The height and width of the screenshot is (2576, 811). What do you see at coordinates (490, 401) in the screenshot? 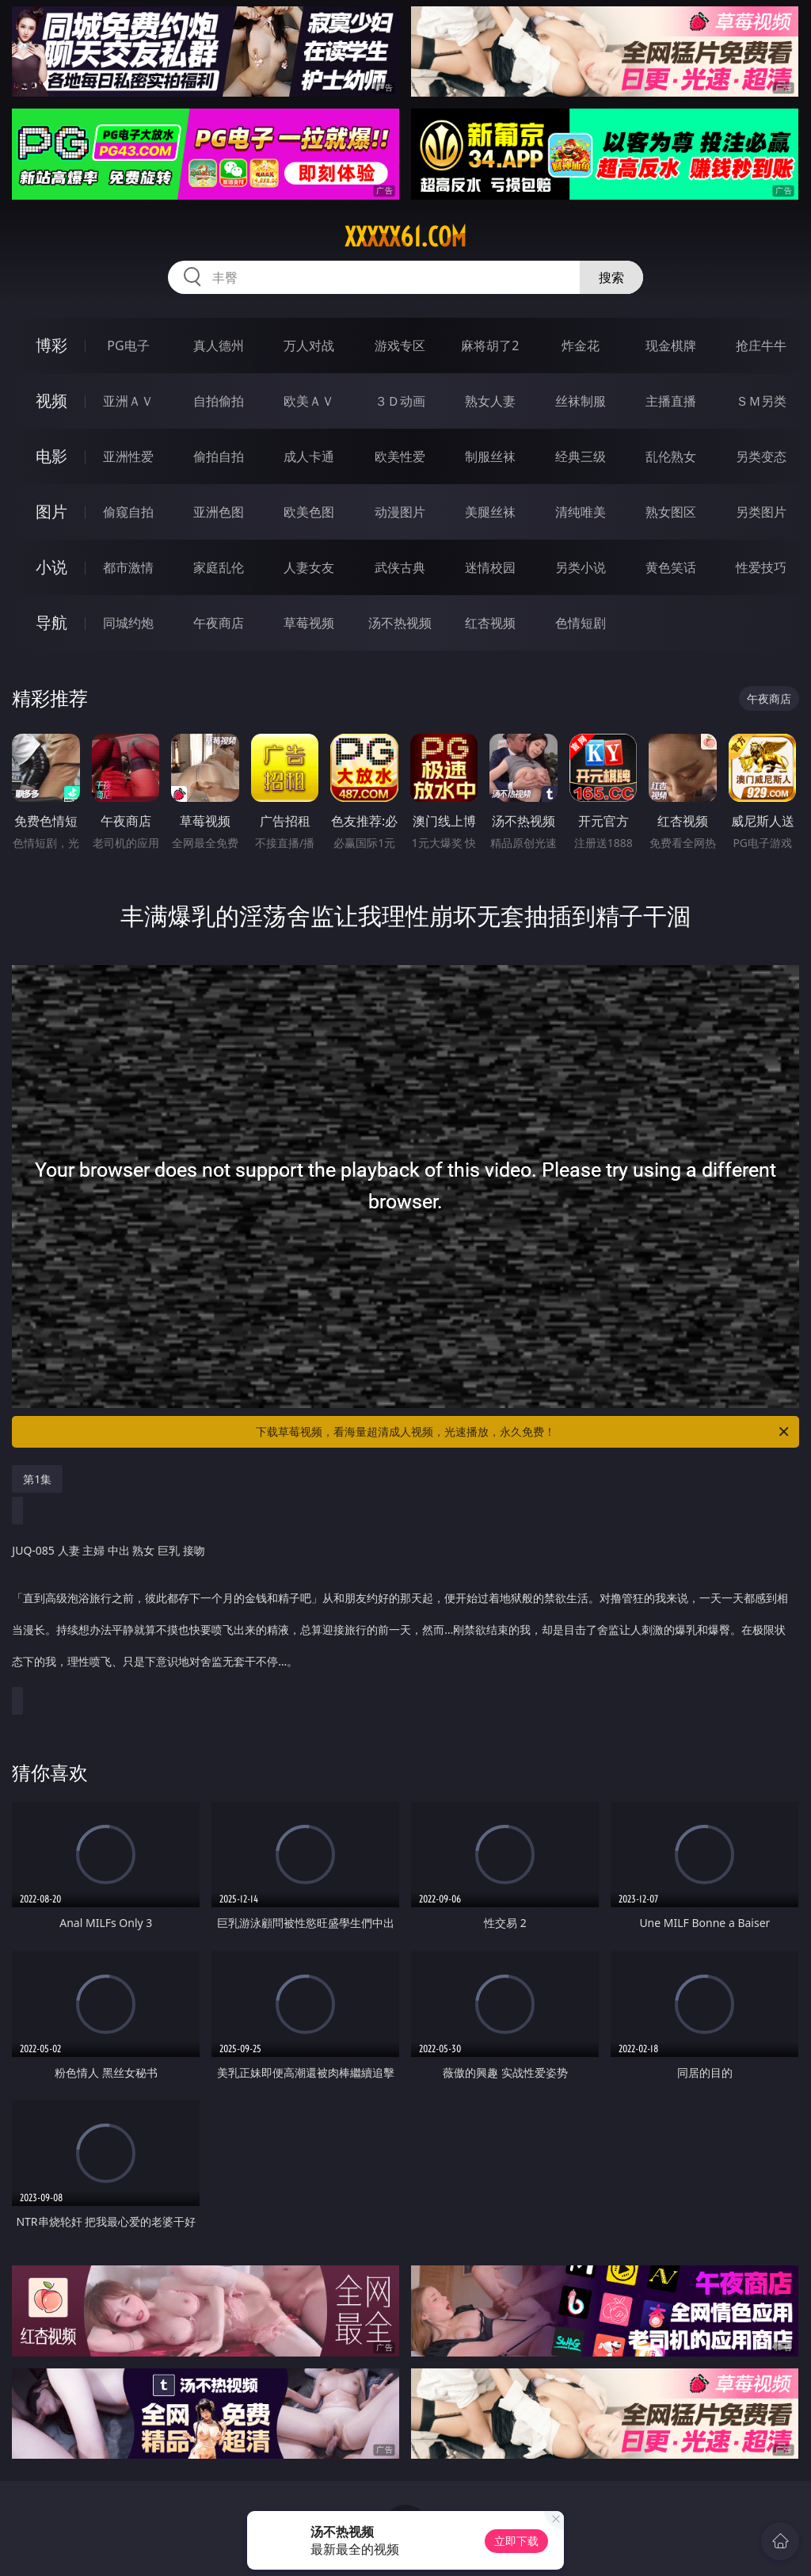
I see `熟女人妻` at bounding box center [490, 401].